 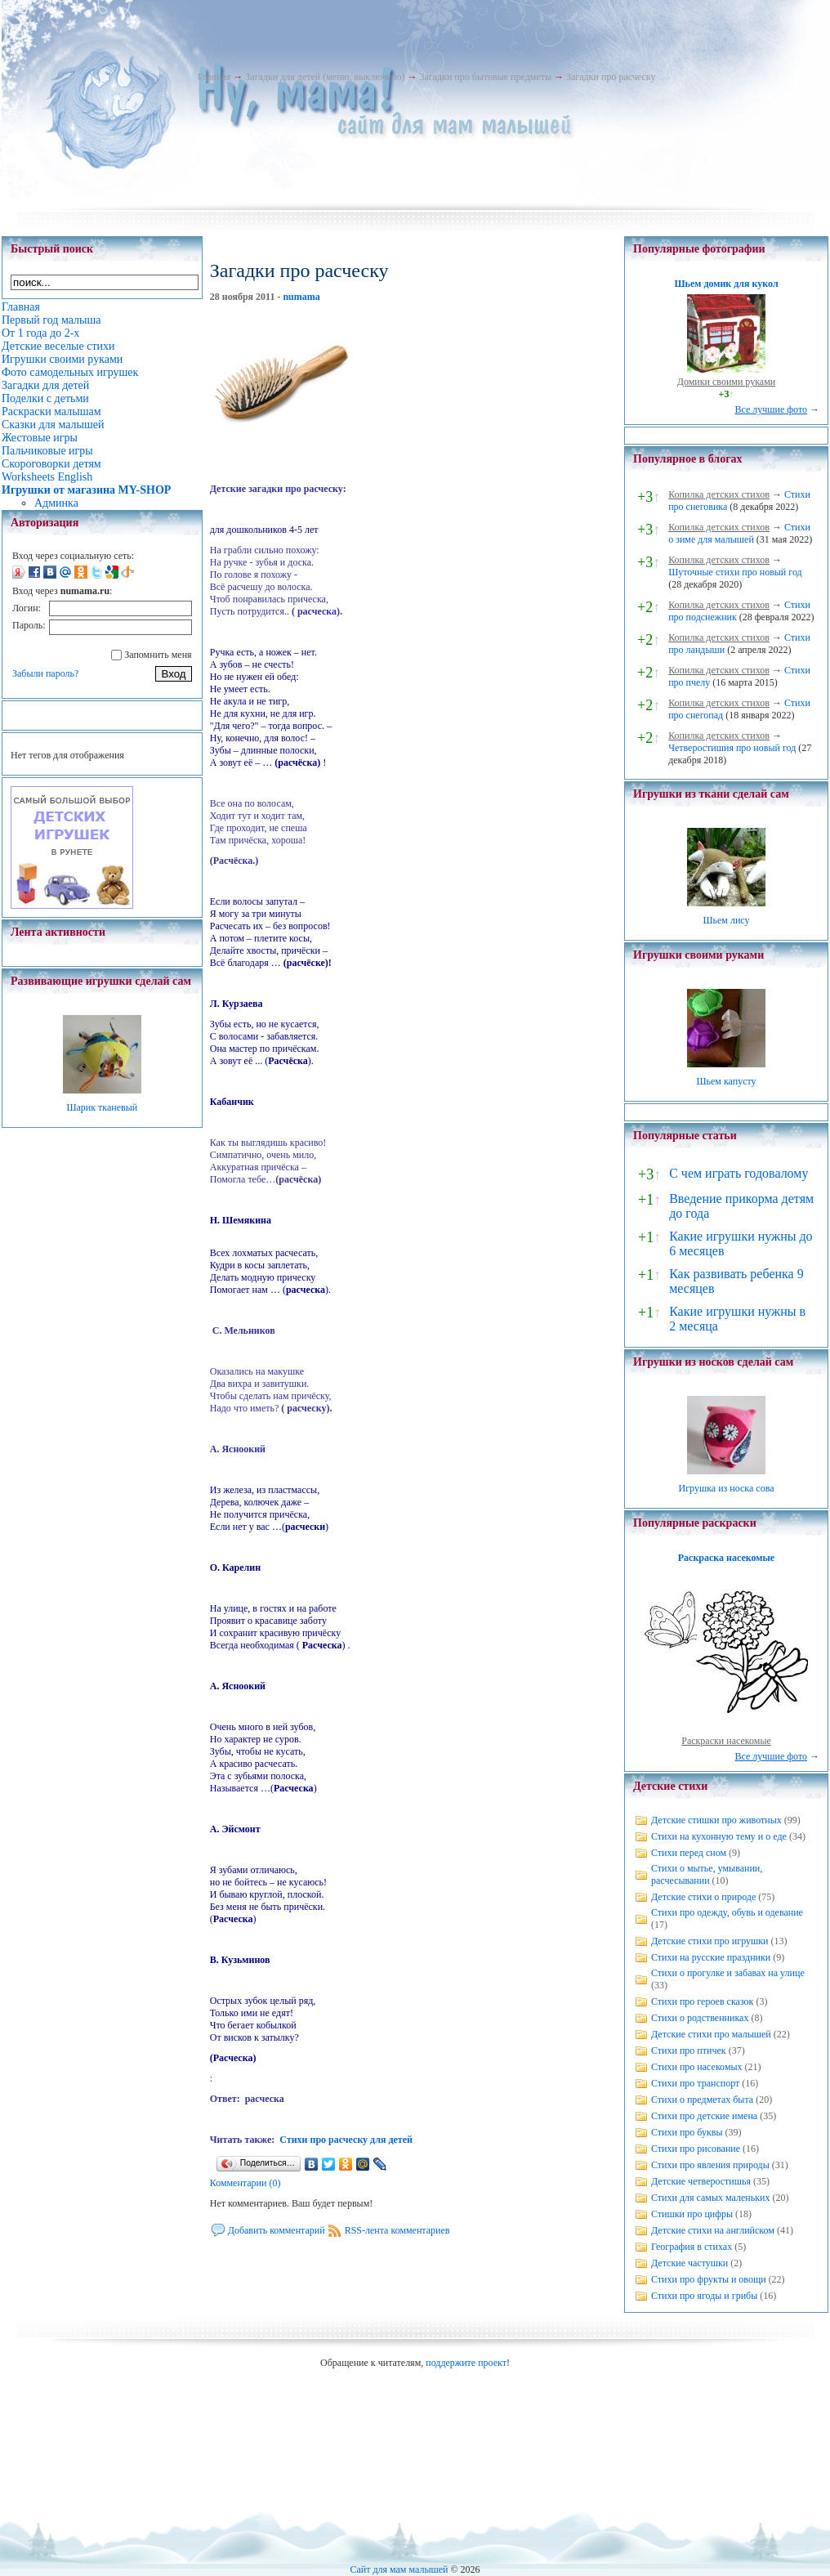 What do you see at coordinates (728, 1973) in the screenshot?
I see `Стихи о прогулке и забавах на улице` at bounding box center [728, 1973].